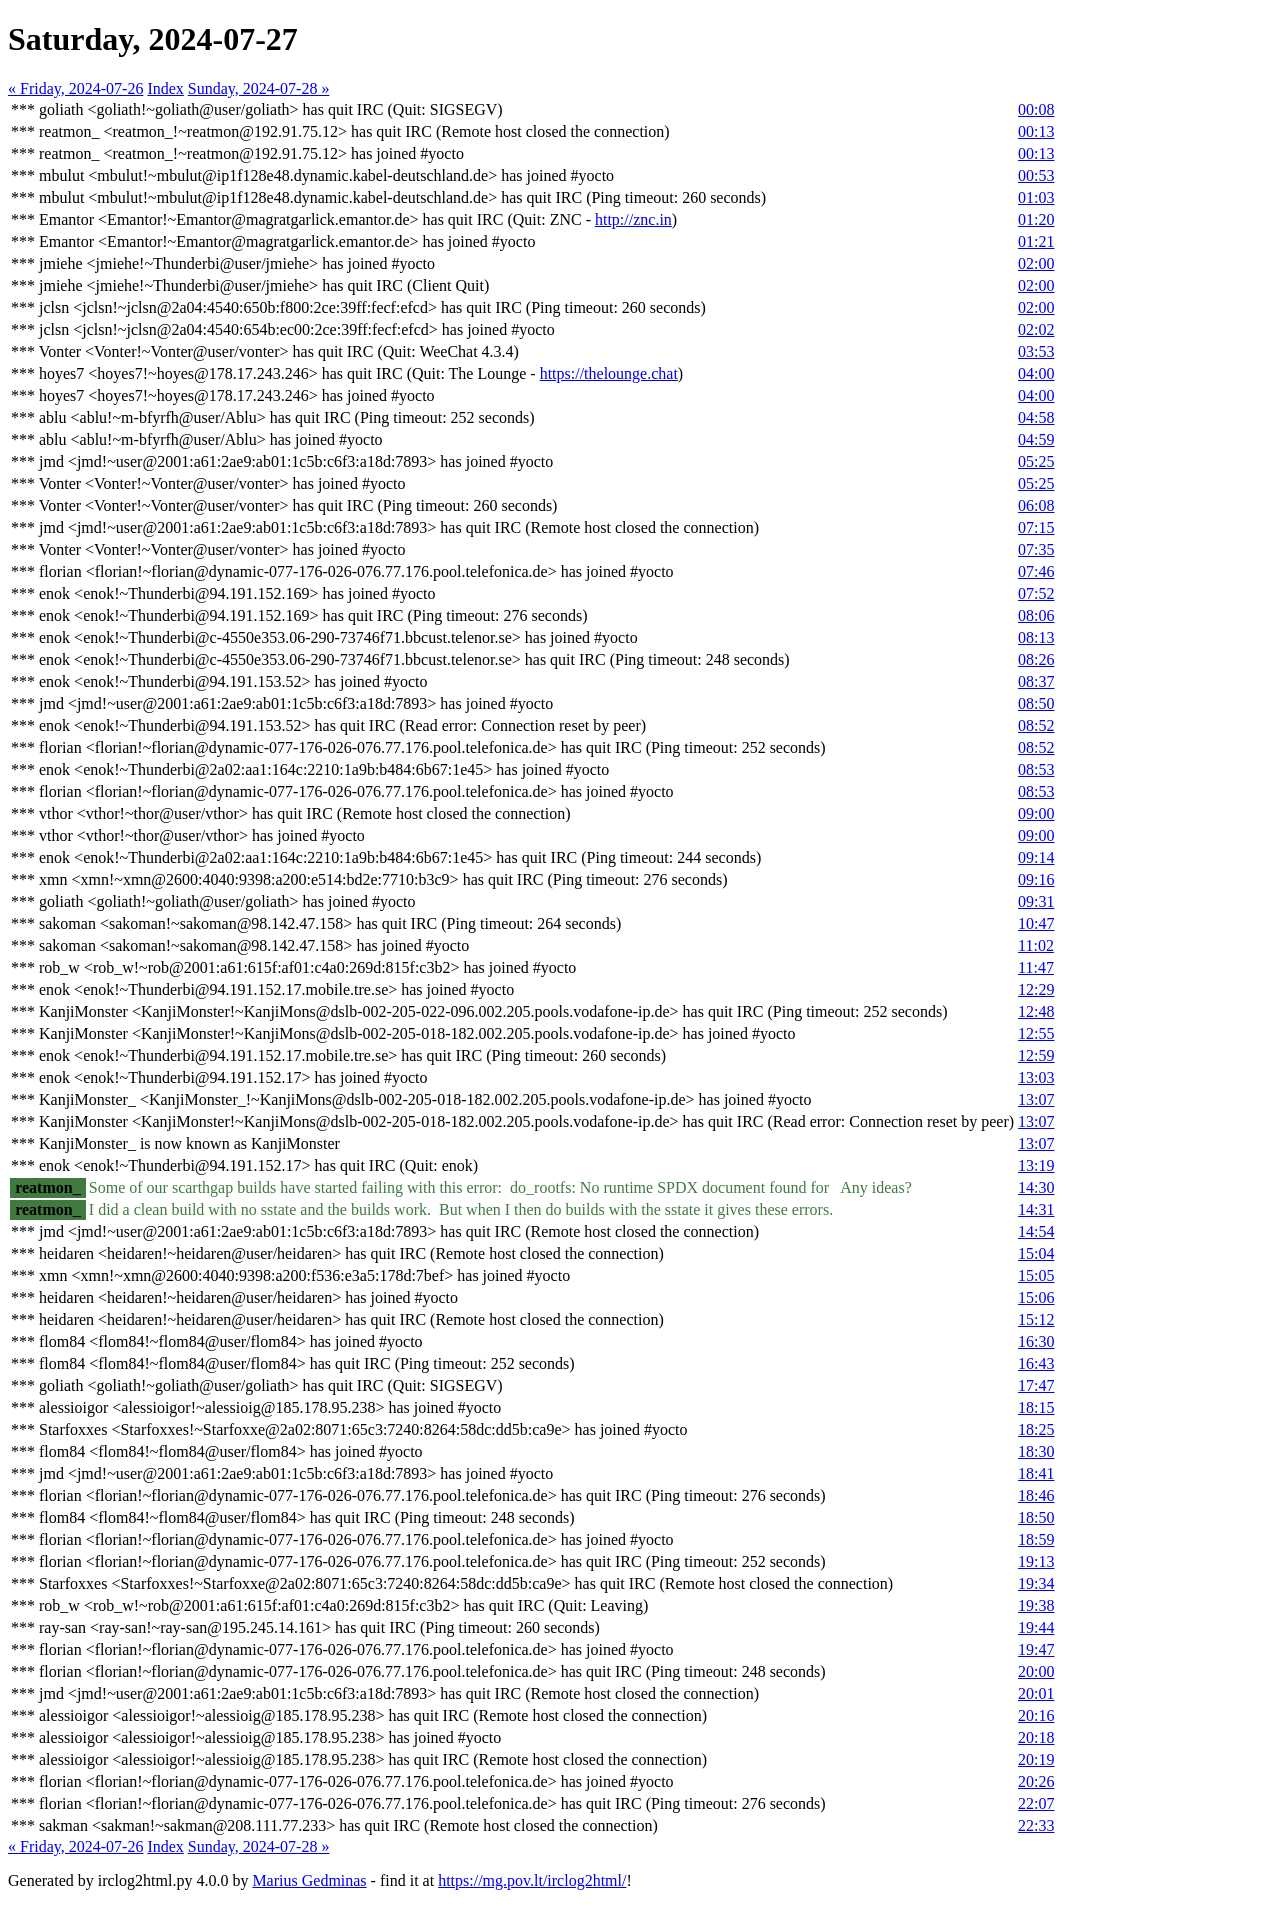  Describe the element at coordinates (1036, 1451) in the screenshot. I see `18:30` at that location.